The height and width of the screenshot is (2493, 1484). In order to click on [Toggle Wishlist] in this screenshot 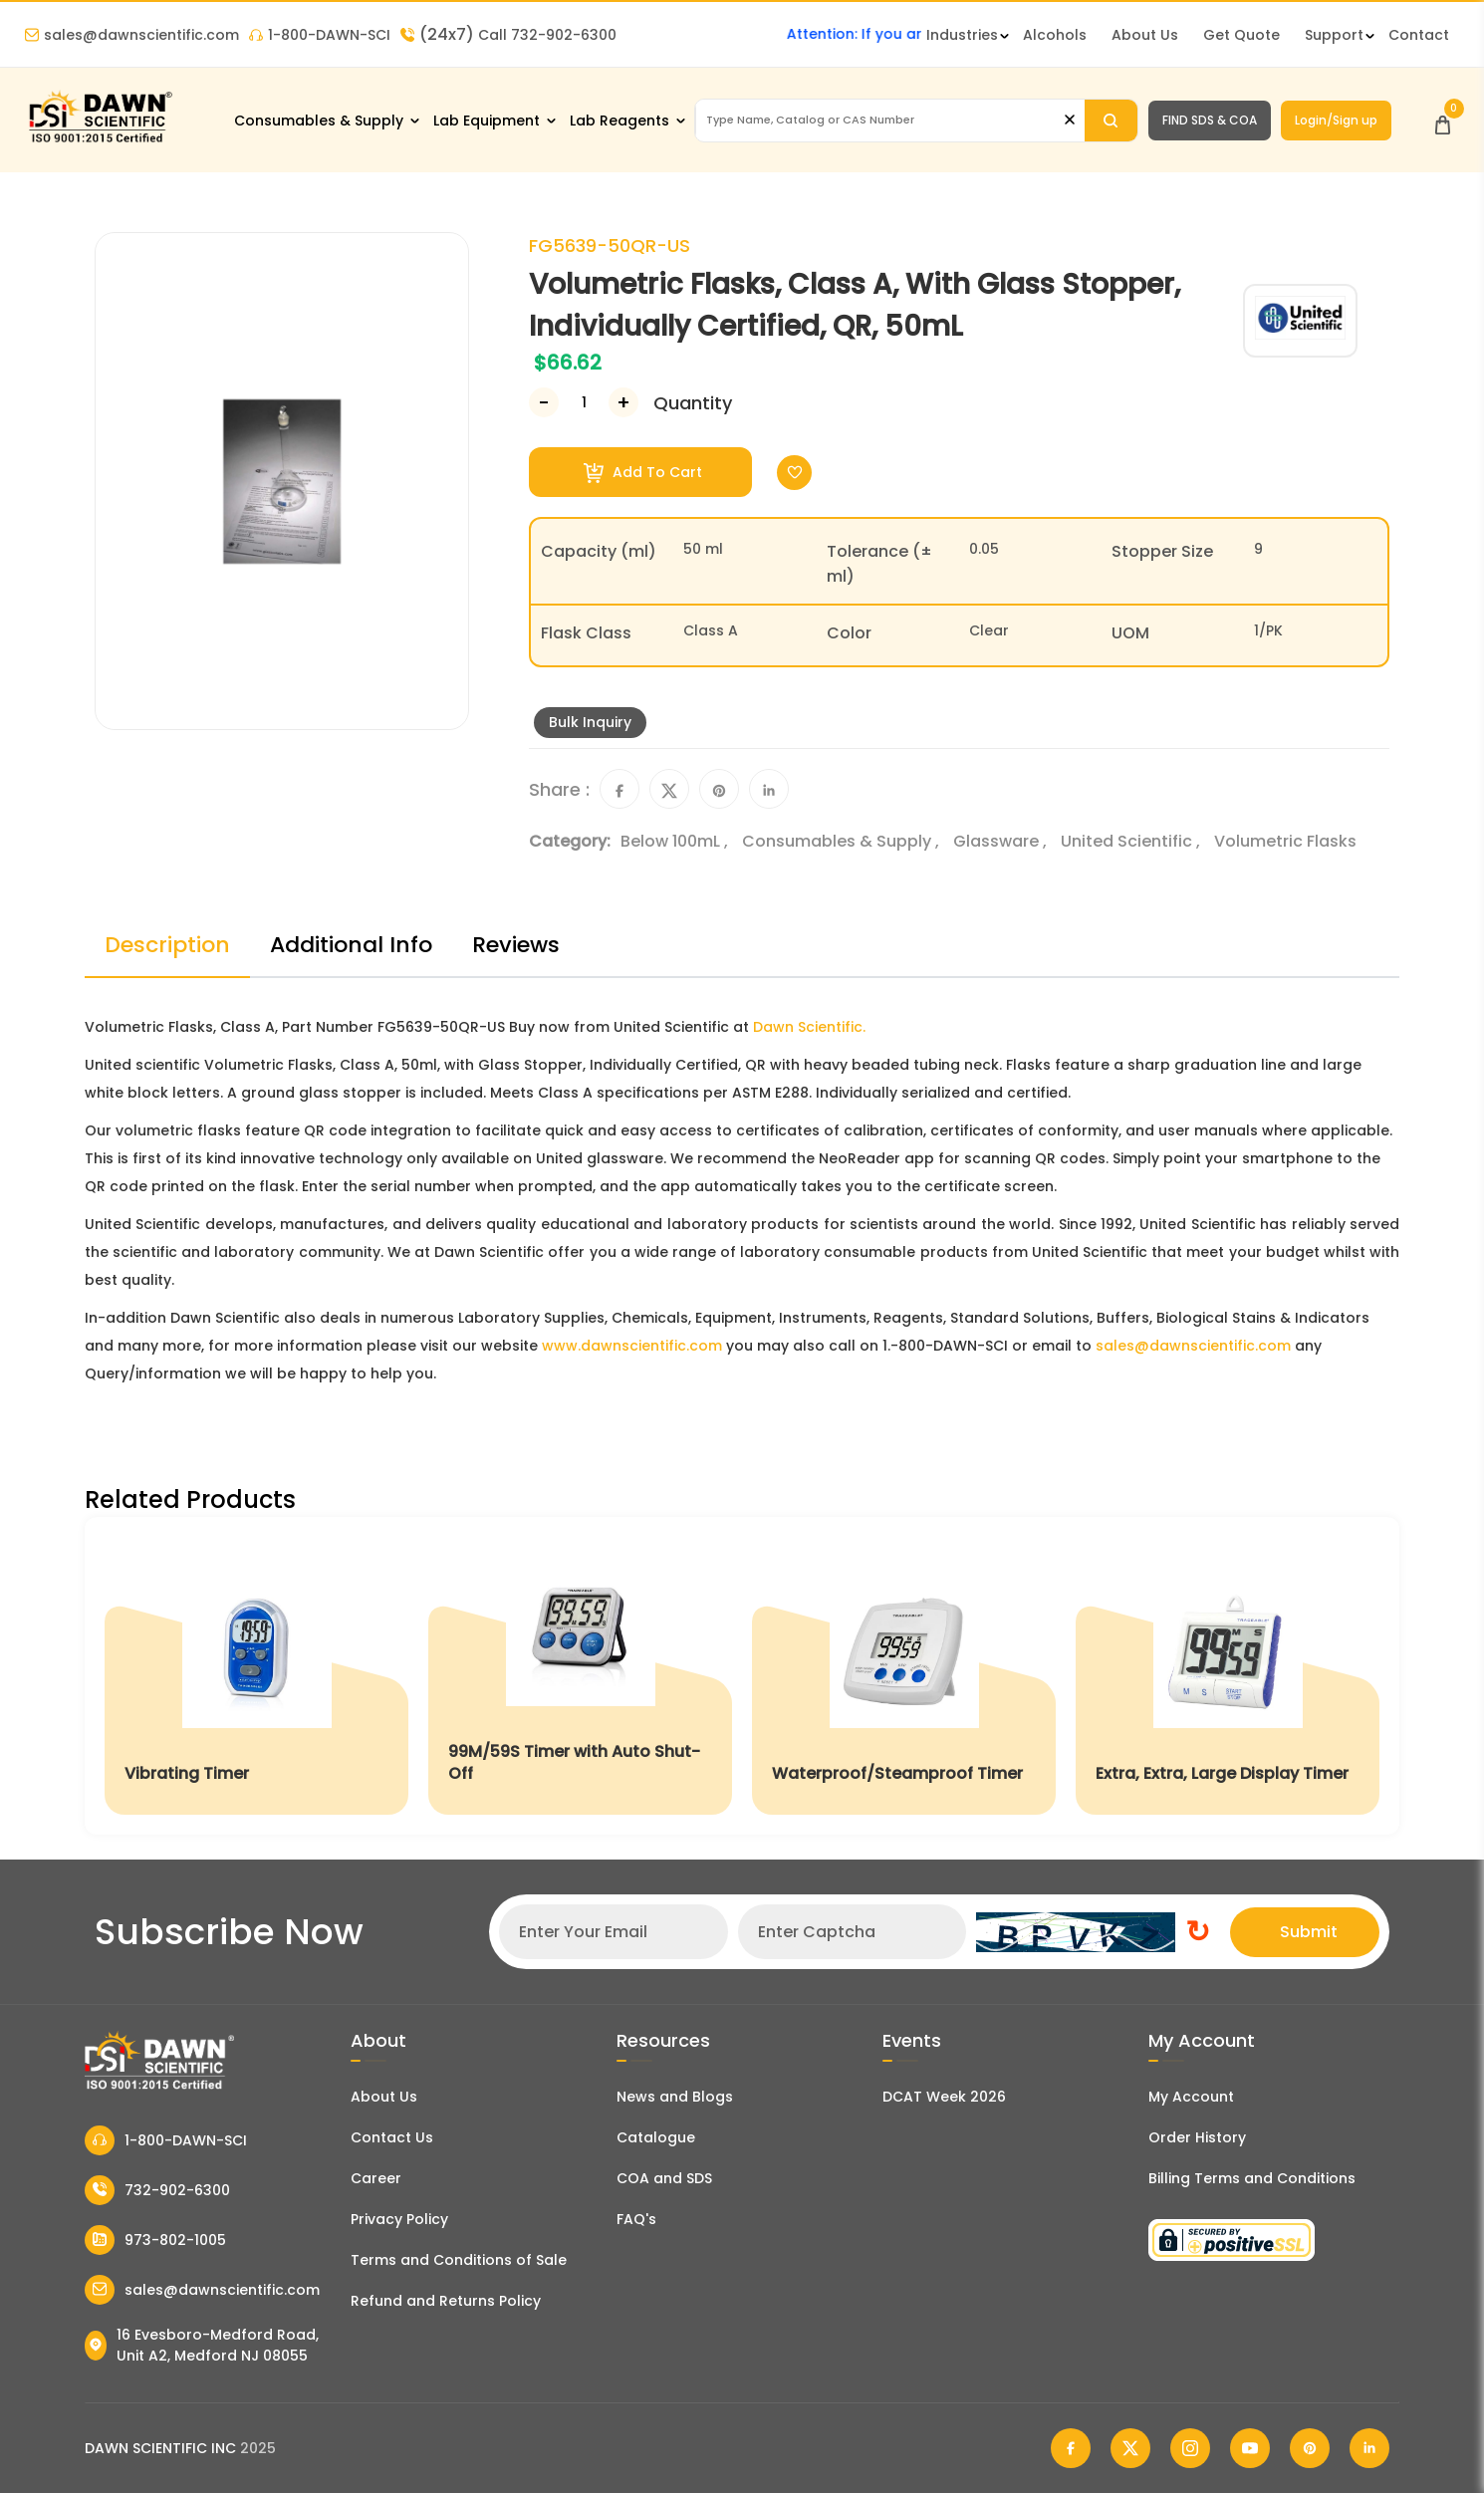, I will do `click(794, 472)`.